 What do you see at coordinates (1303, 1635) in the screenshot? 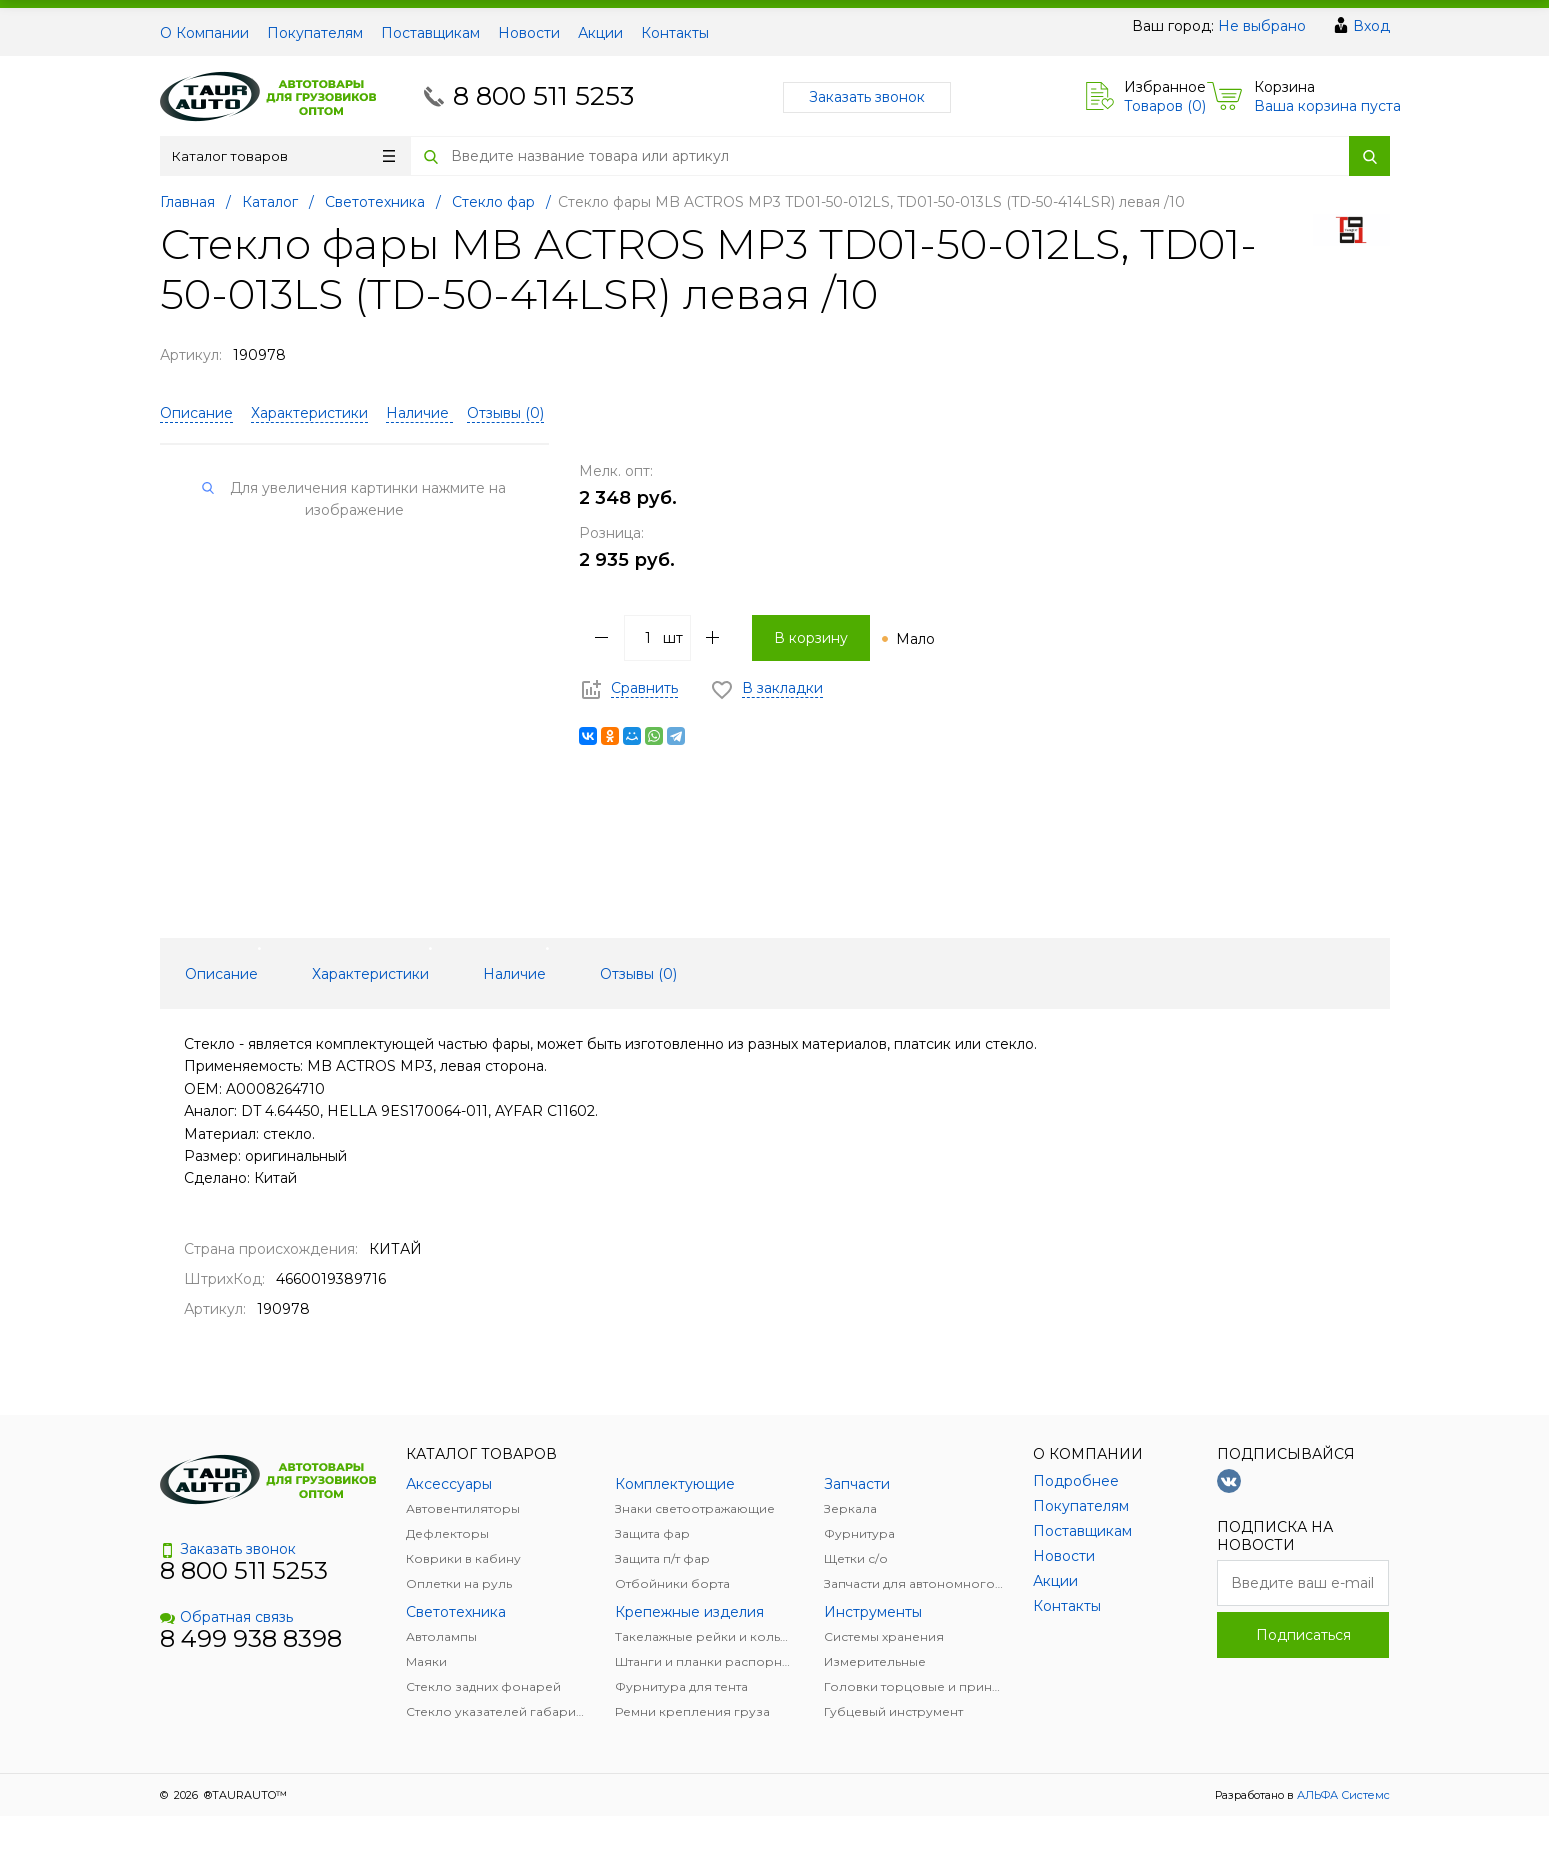
I see `Подписаться` at bounding box center [1303, 1635].